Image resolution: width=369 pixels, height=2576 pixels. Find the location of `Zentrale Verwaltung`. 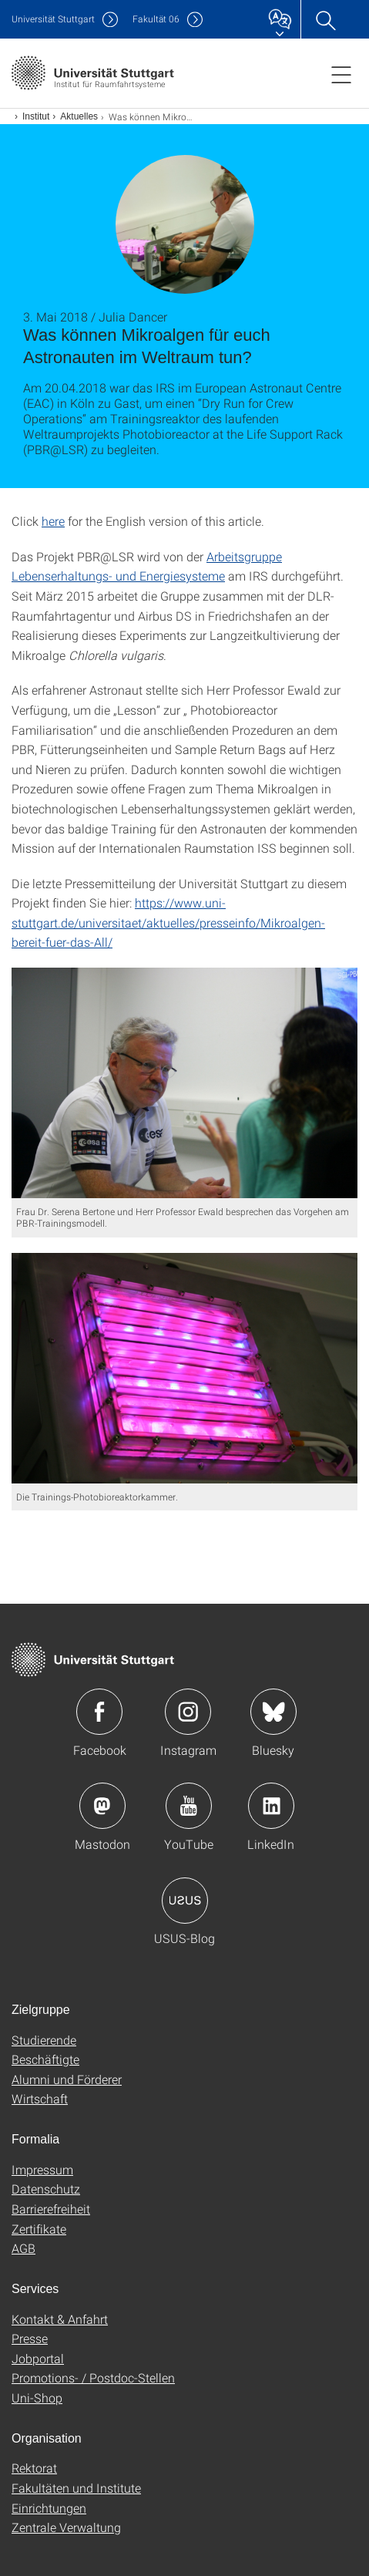

Zentrale Verwaltung is located at coordinates (66, 2527).